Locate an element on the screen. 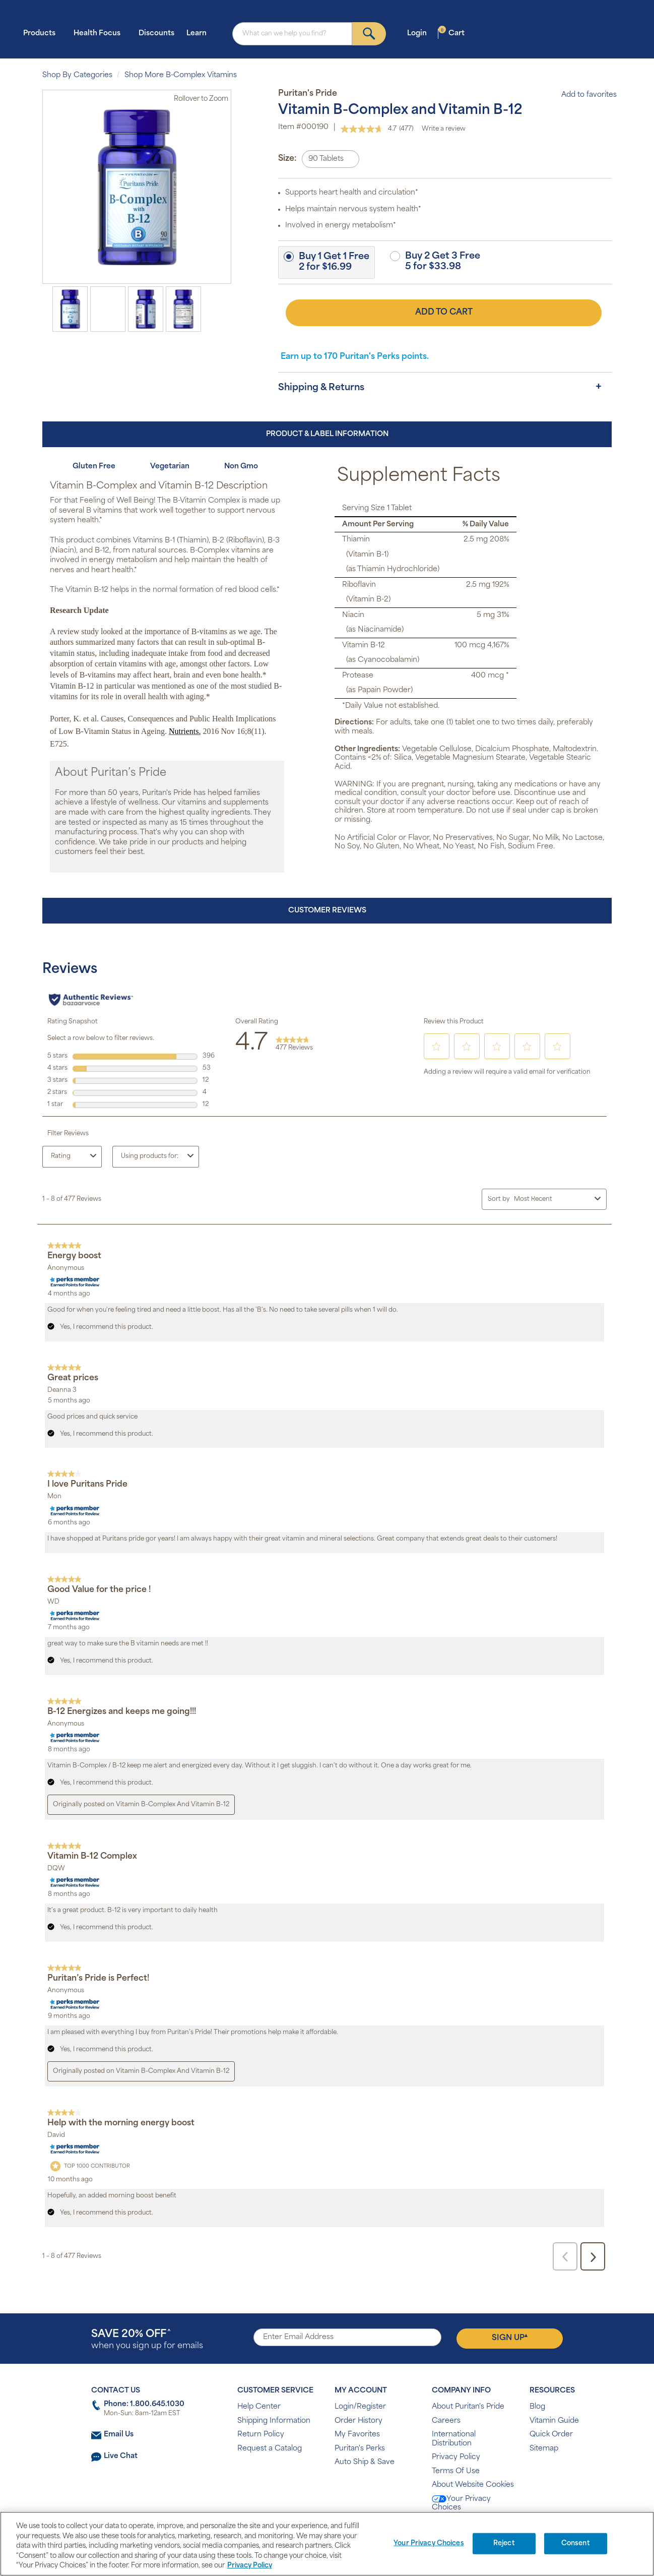  Shop More B-Complex Vitamins is located at coordinates (180, 75).